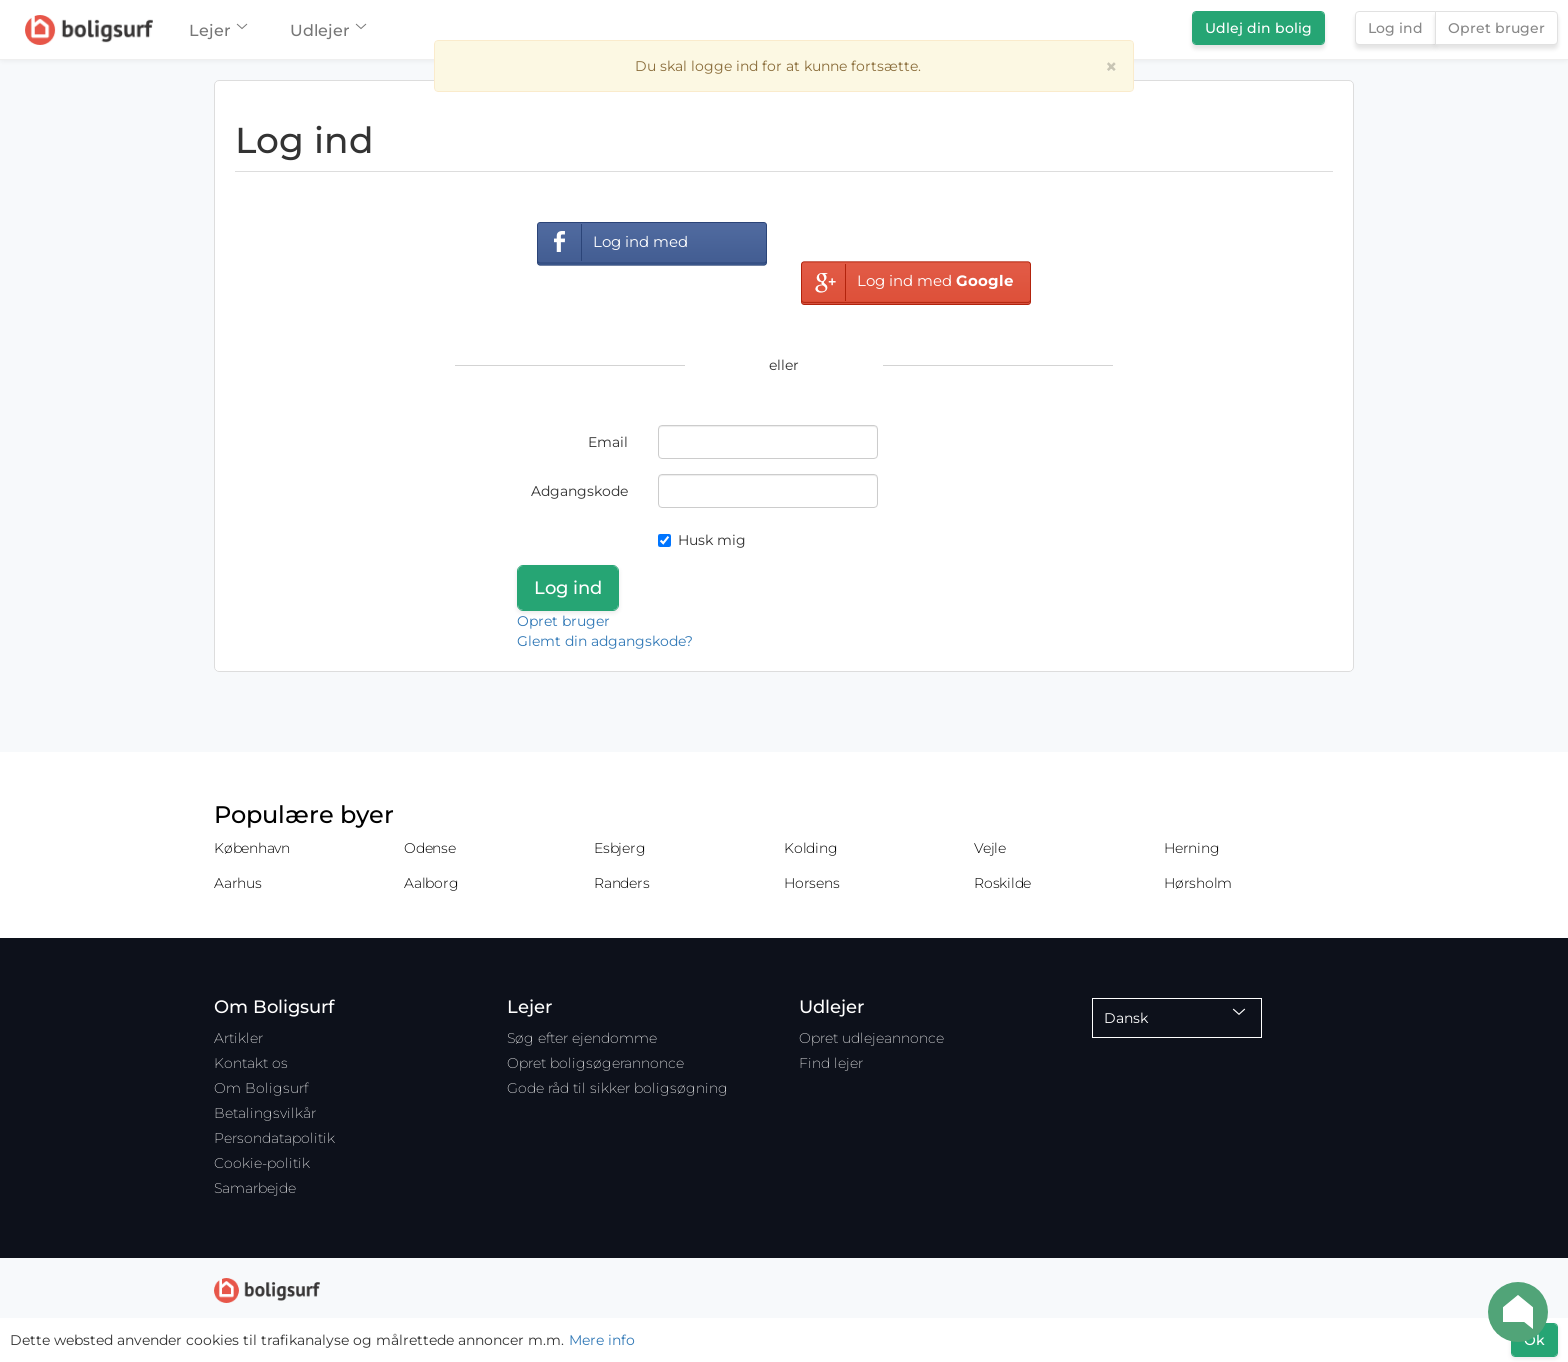 The image size is (1568, 1362). Describe the element at coordinates (261, 1088) in the screenshot. I see `Om Boligsurf` at that location.